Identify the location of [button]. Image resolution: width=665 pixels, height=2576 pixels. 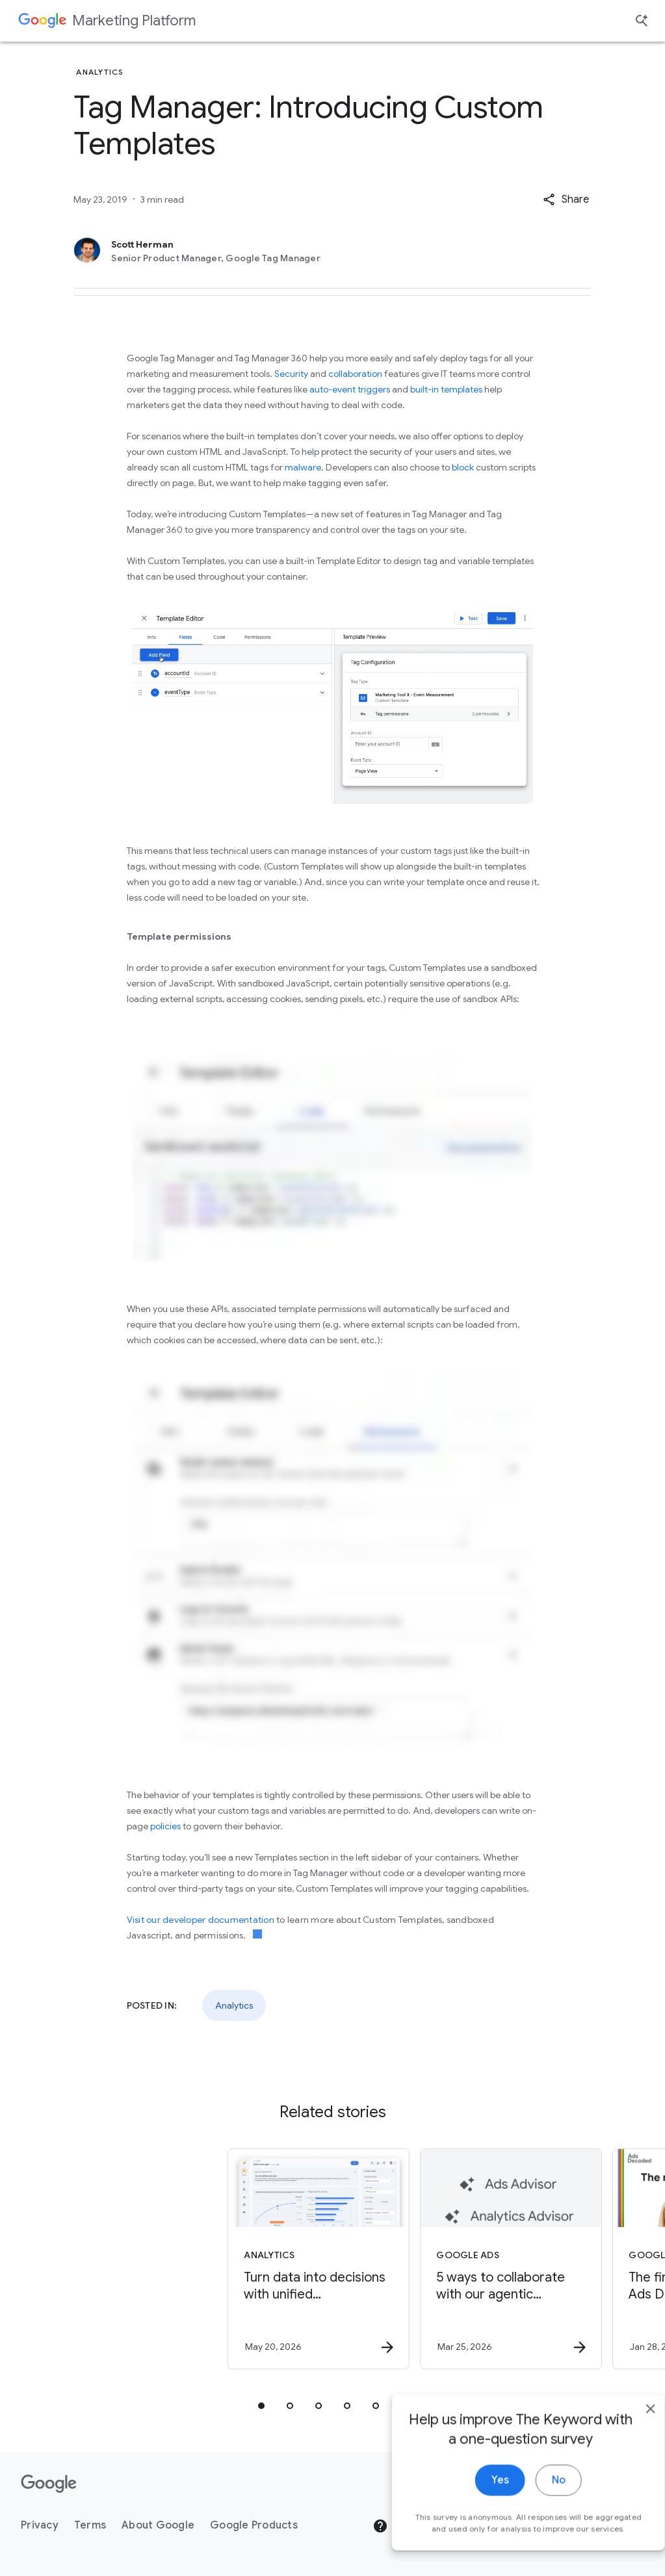
(566, 199).